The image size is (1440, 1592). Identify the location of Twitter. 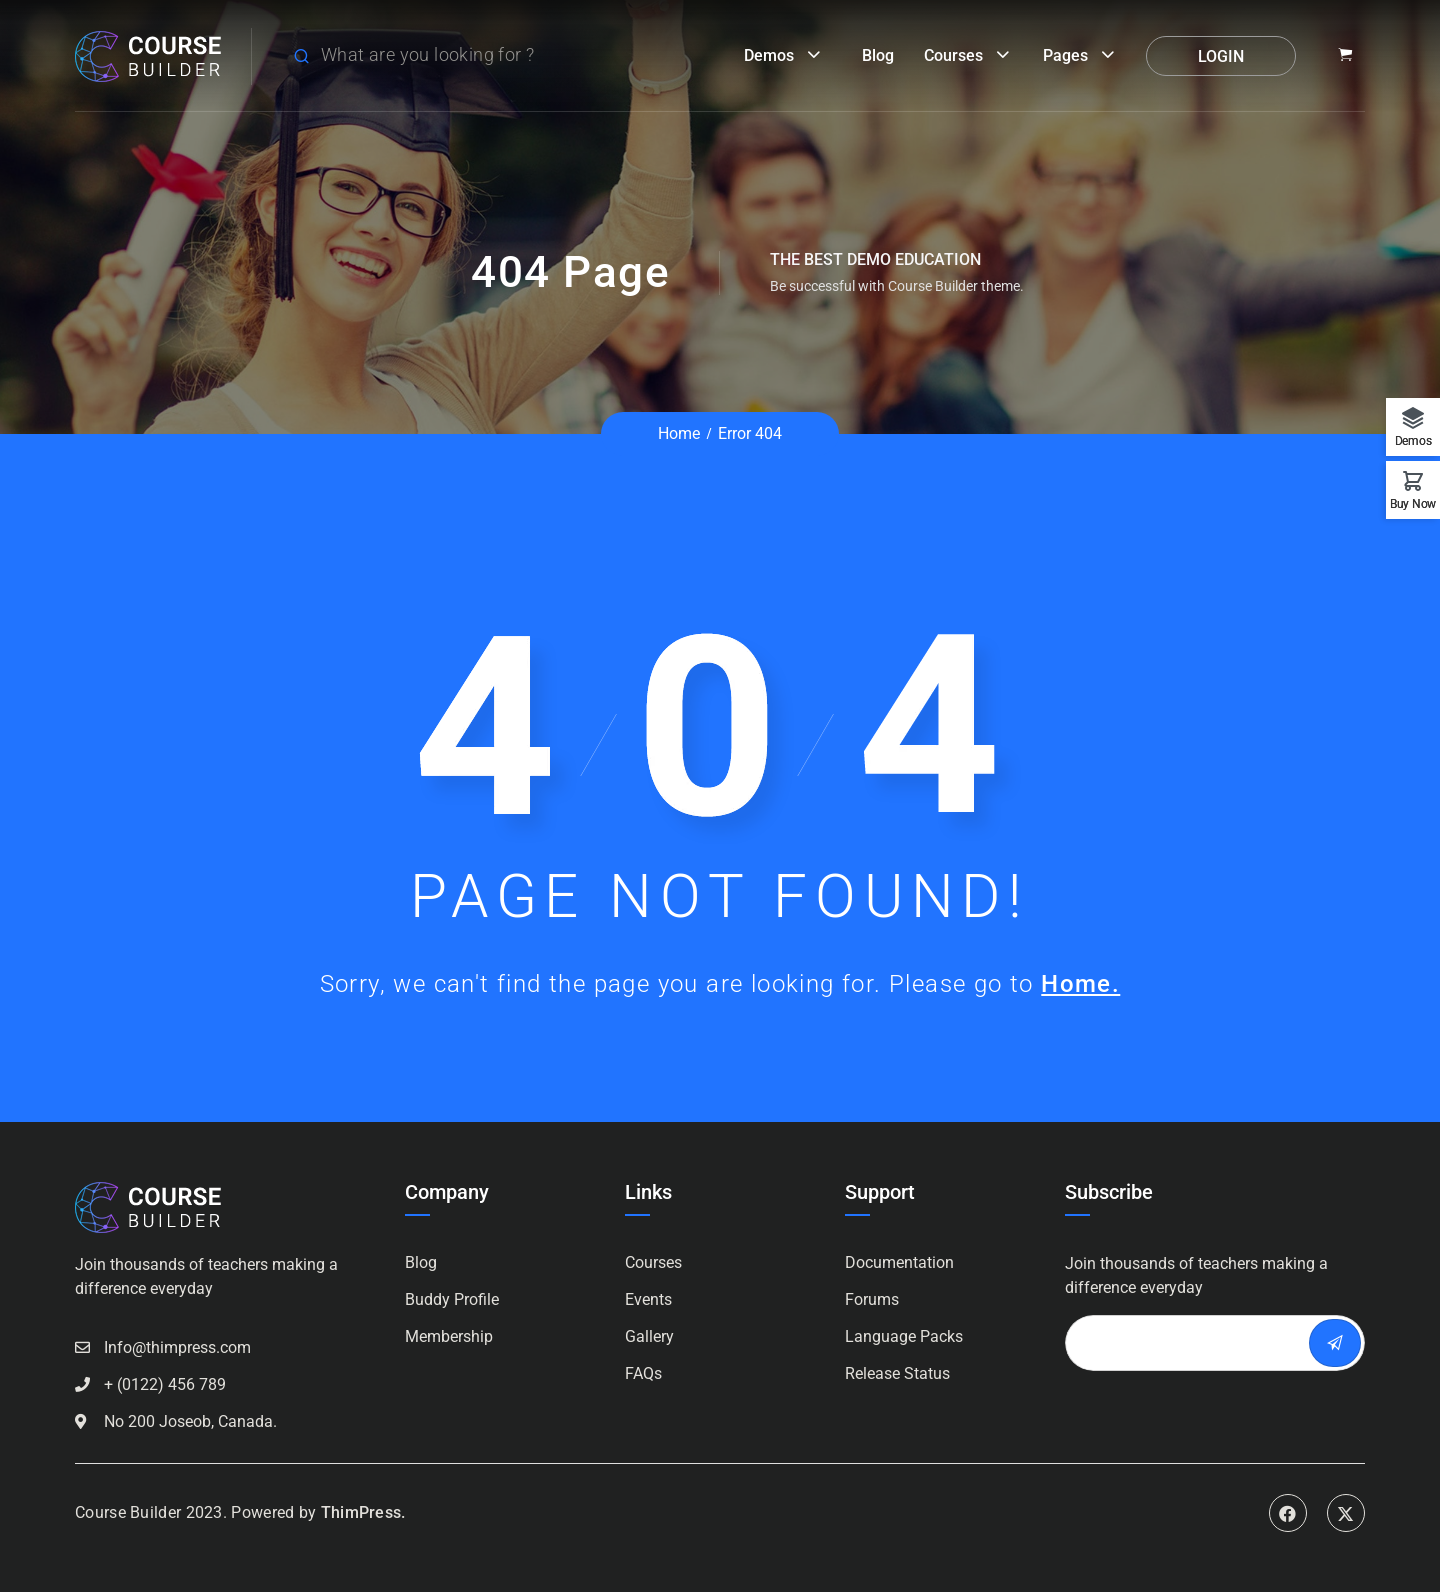
(1346, 1513).